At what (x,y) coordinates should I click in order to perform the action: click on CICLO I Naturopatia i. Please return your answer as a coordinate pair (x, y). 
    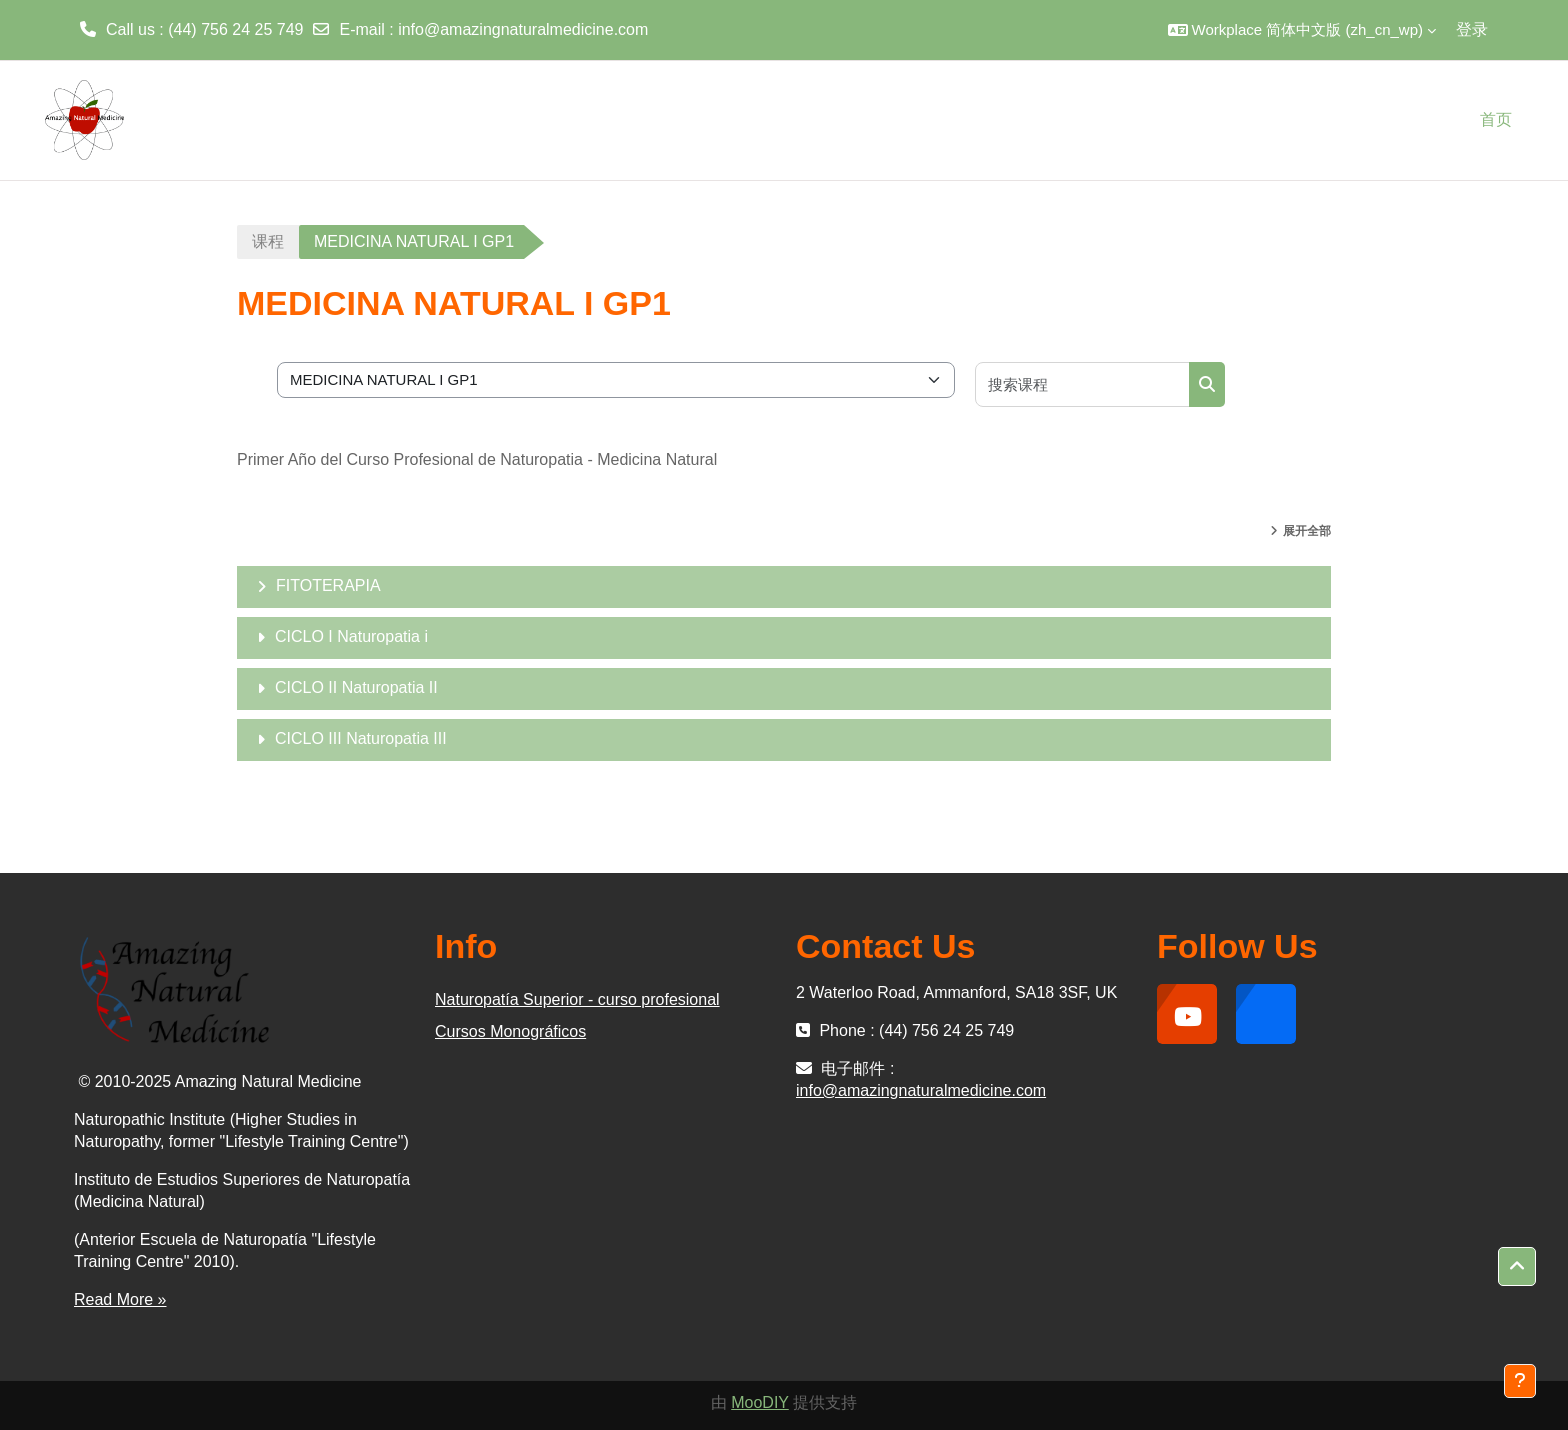
    Looking at the image, I should click on (351, 636).